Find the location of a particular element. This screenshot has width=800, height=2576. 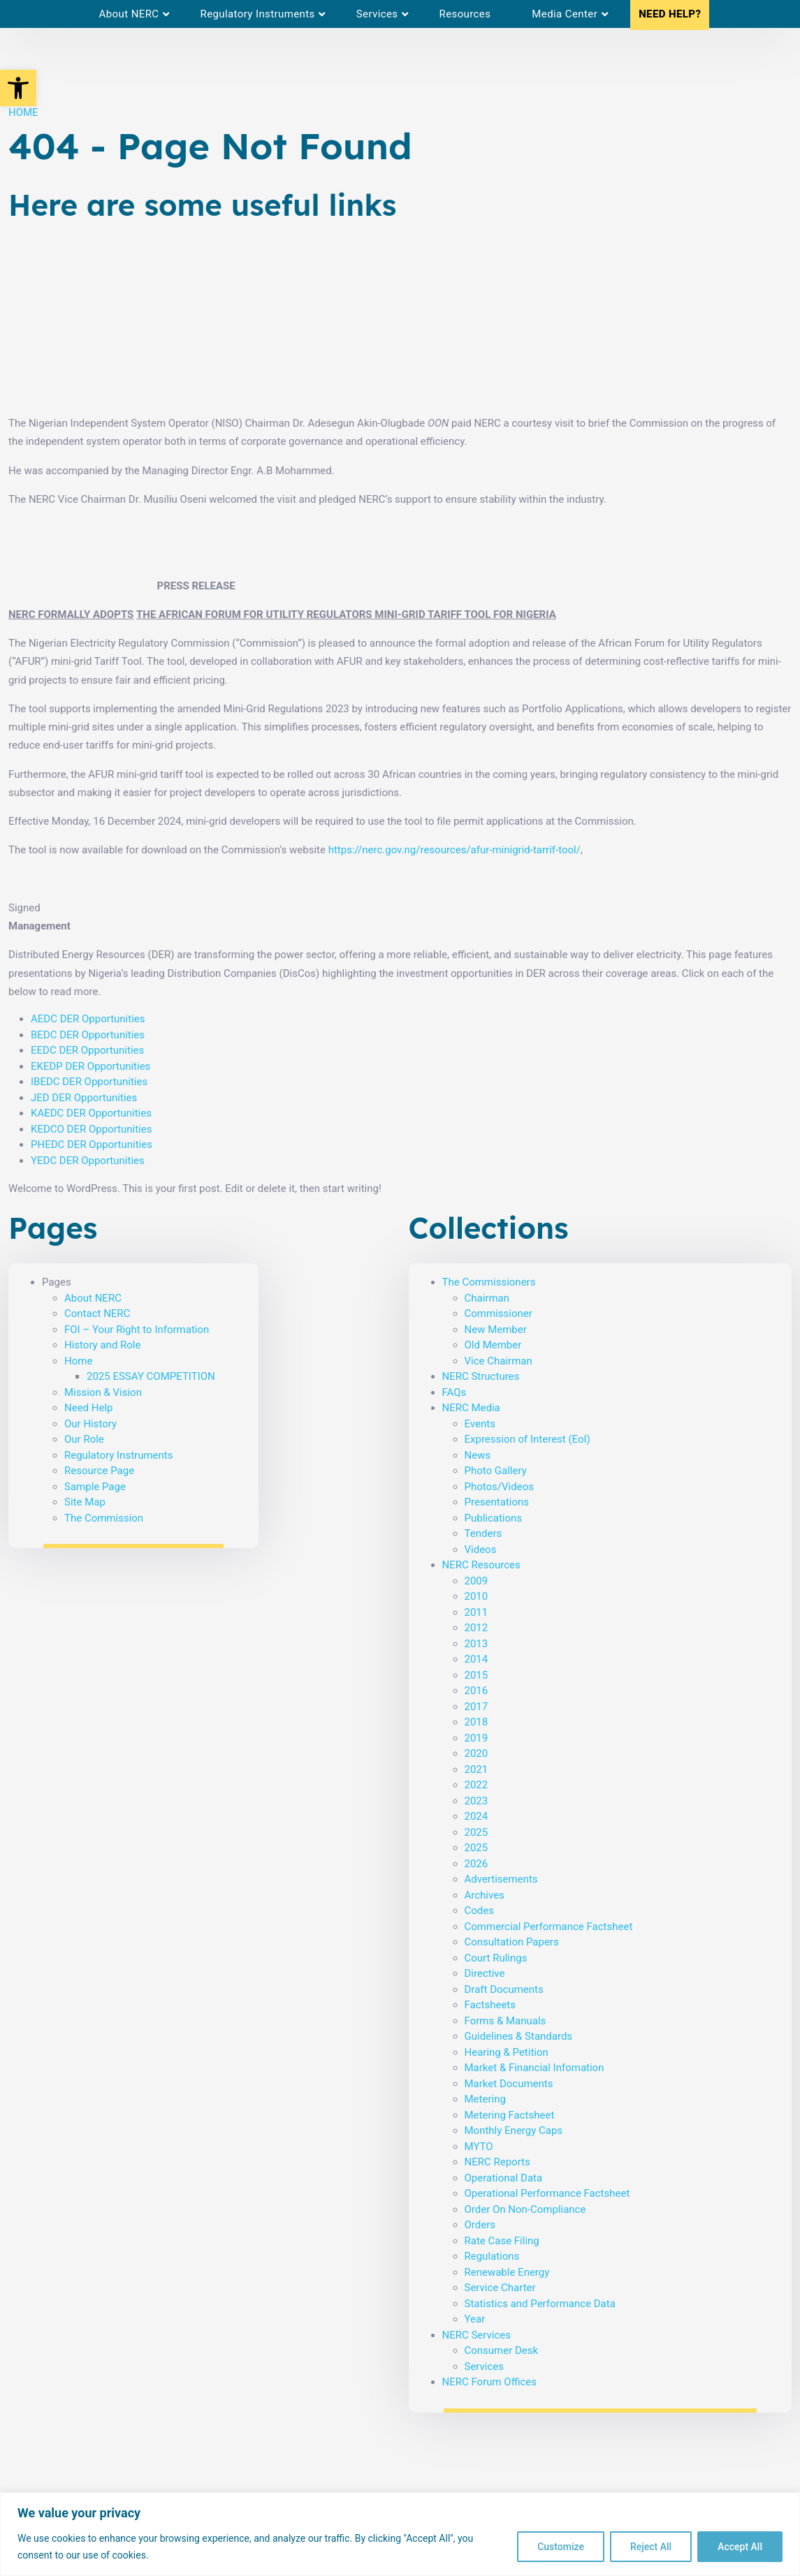

2025 is located at coordinates (476, 1832).